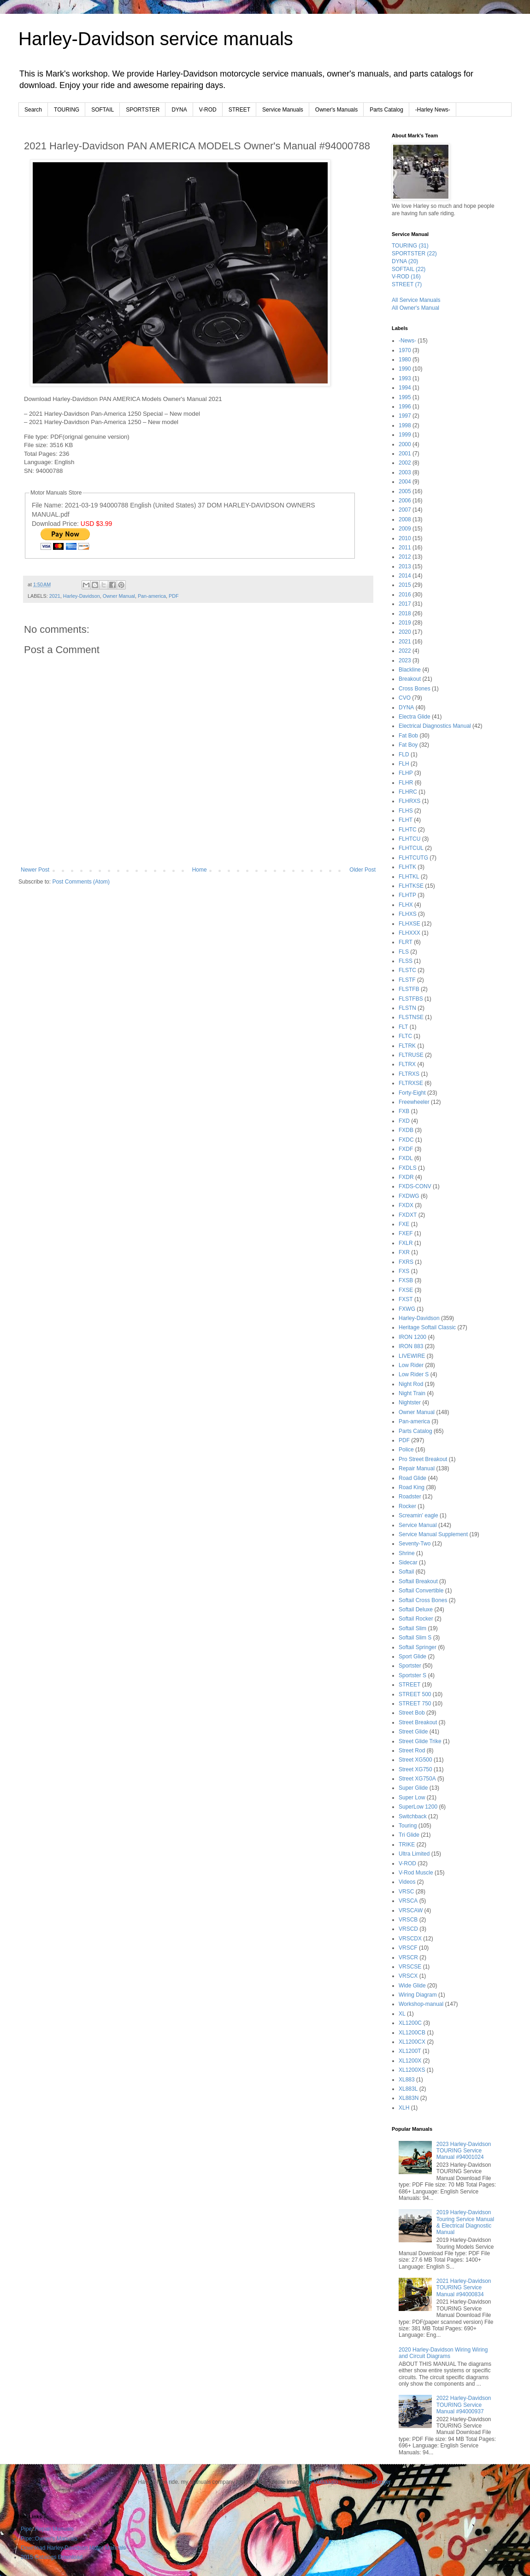 Image resolution: width=530 pixels, height=2576 pixels. What do you see at coordinates (81, 596) in the screenshot?
I see `Harley-Davidson` at bounding box center [81, 596].